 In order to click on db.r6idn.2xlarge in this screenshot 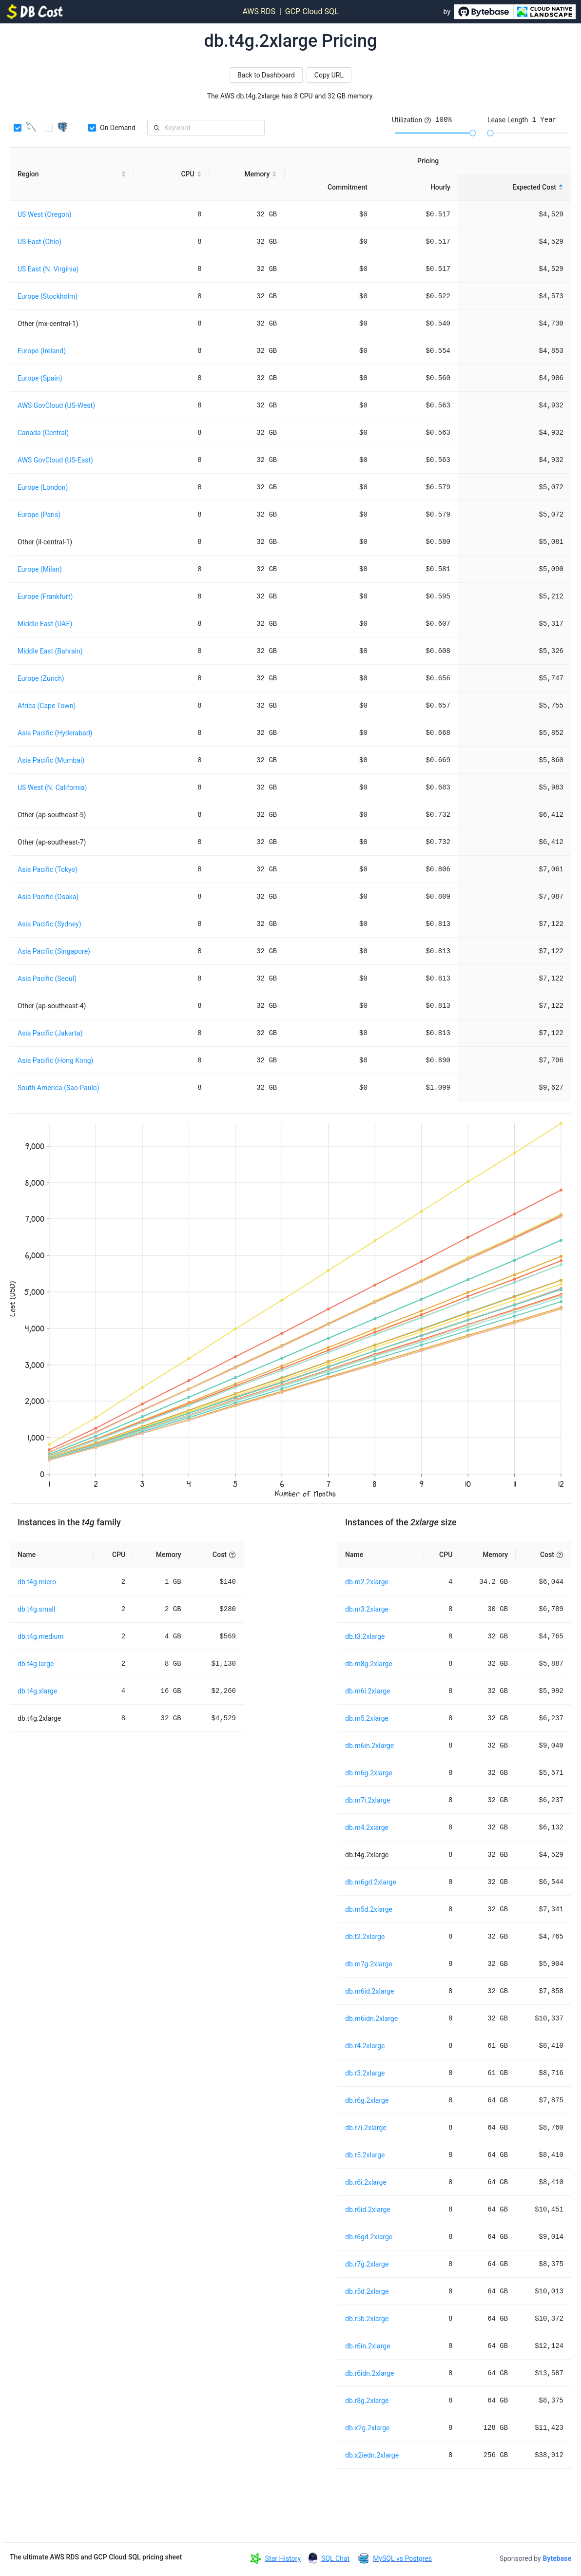, I will do `click(369, 2373)`.